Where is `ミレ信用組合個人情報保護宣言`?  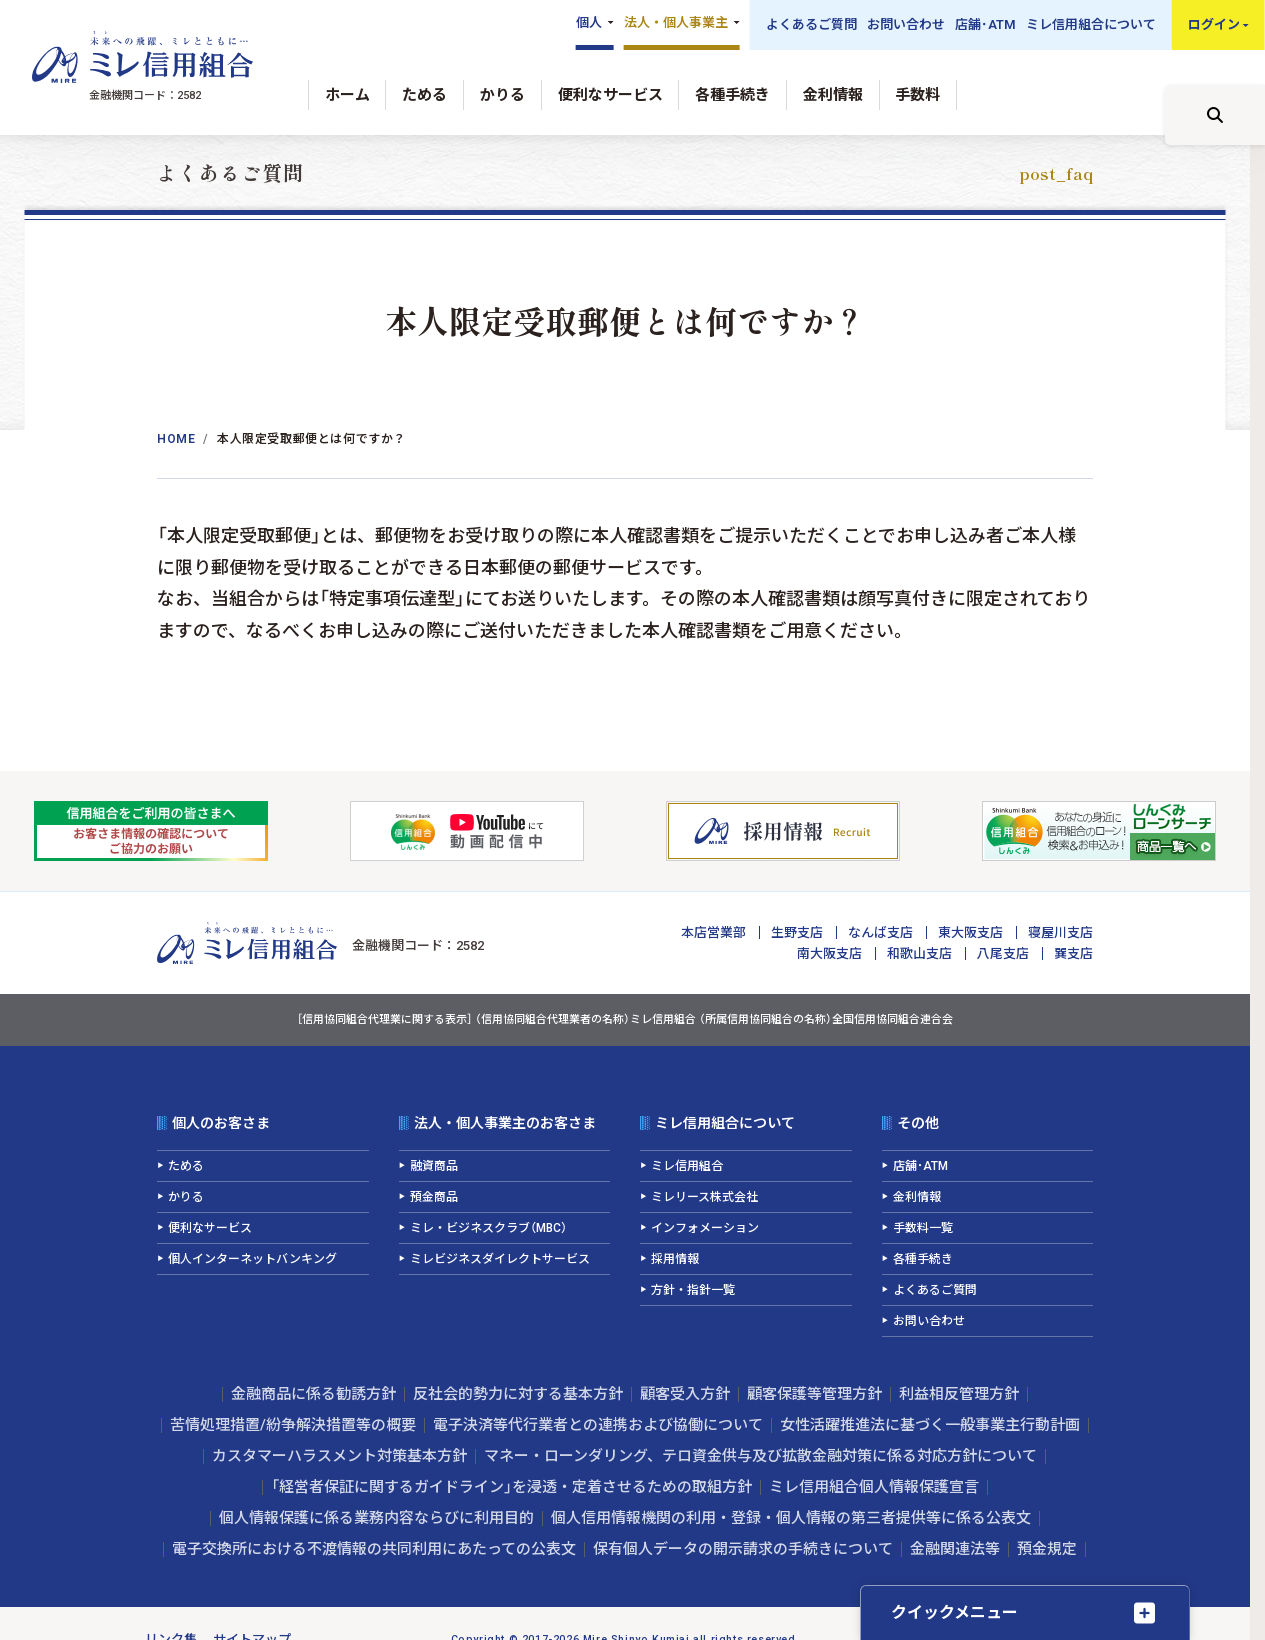
ミレ信用組合個人情報保護宣言 is located at coordinates (874, 1487).